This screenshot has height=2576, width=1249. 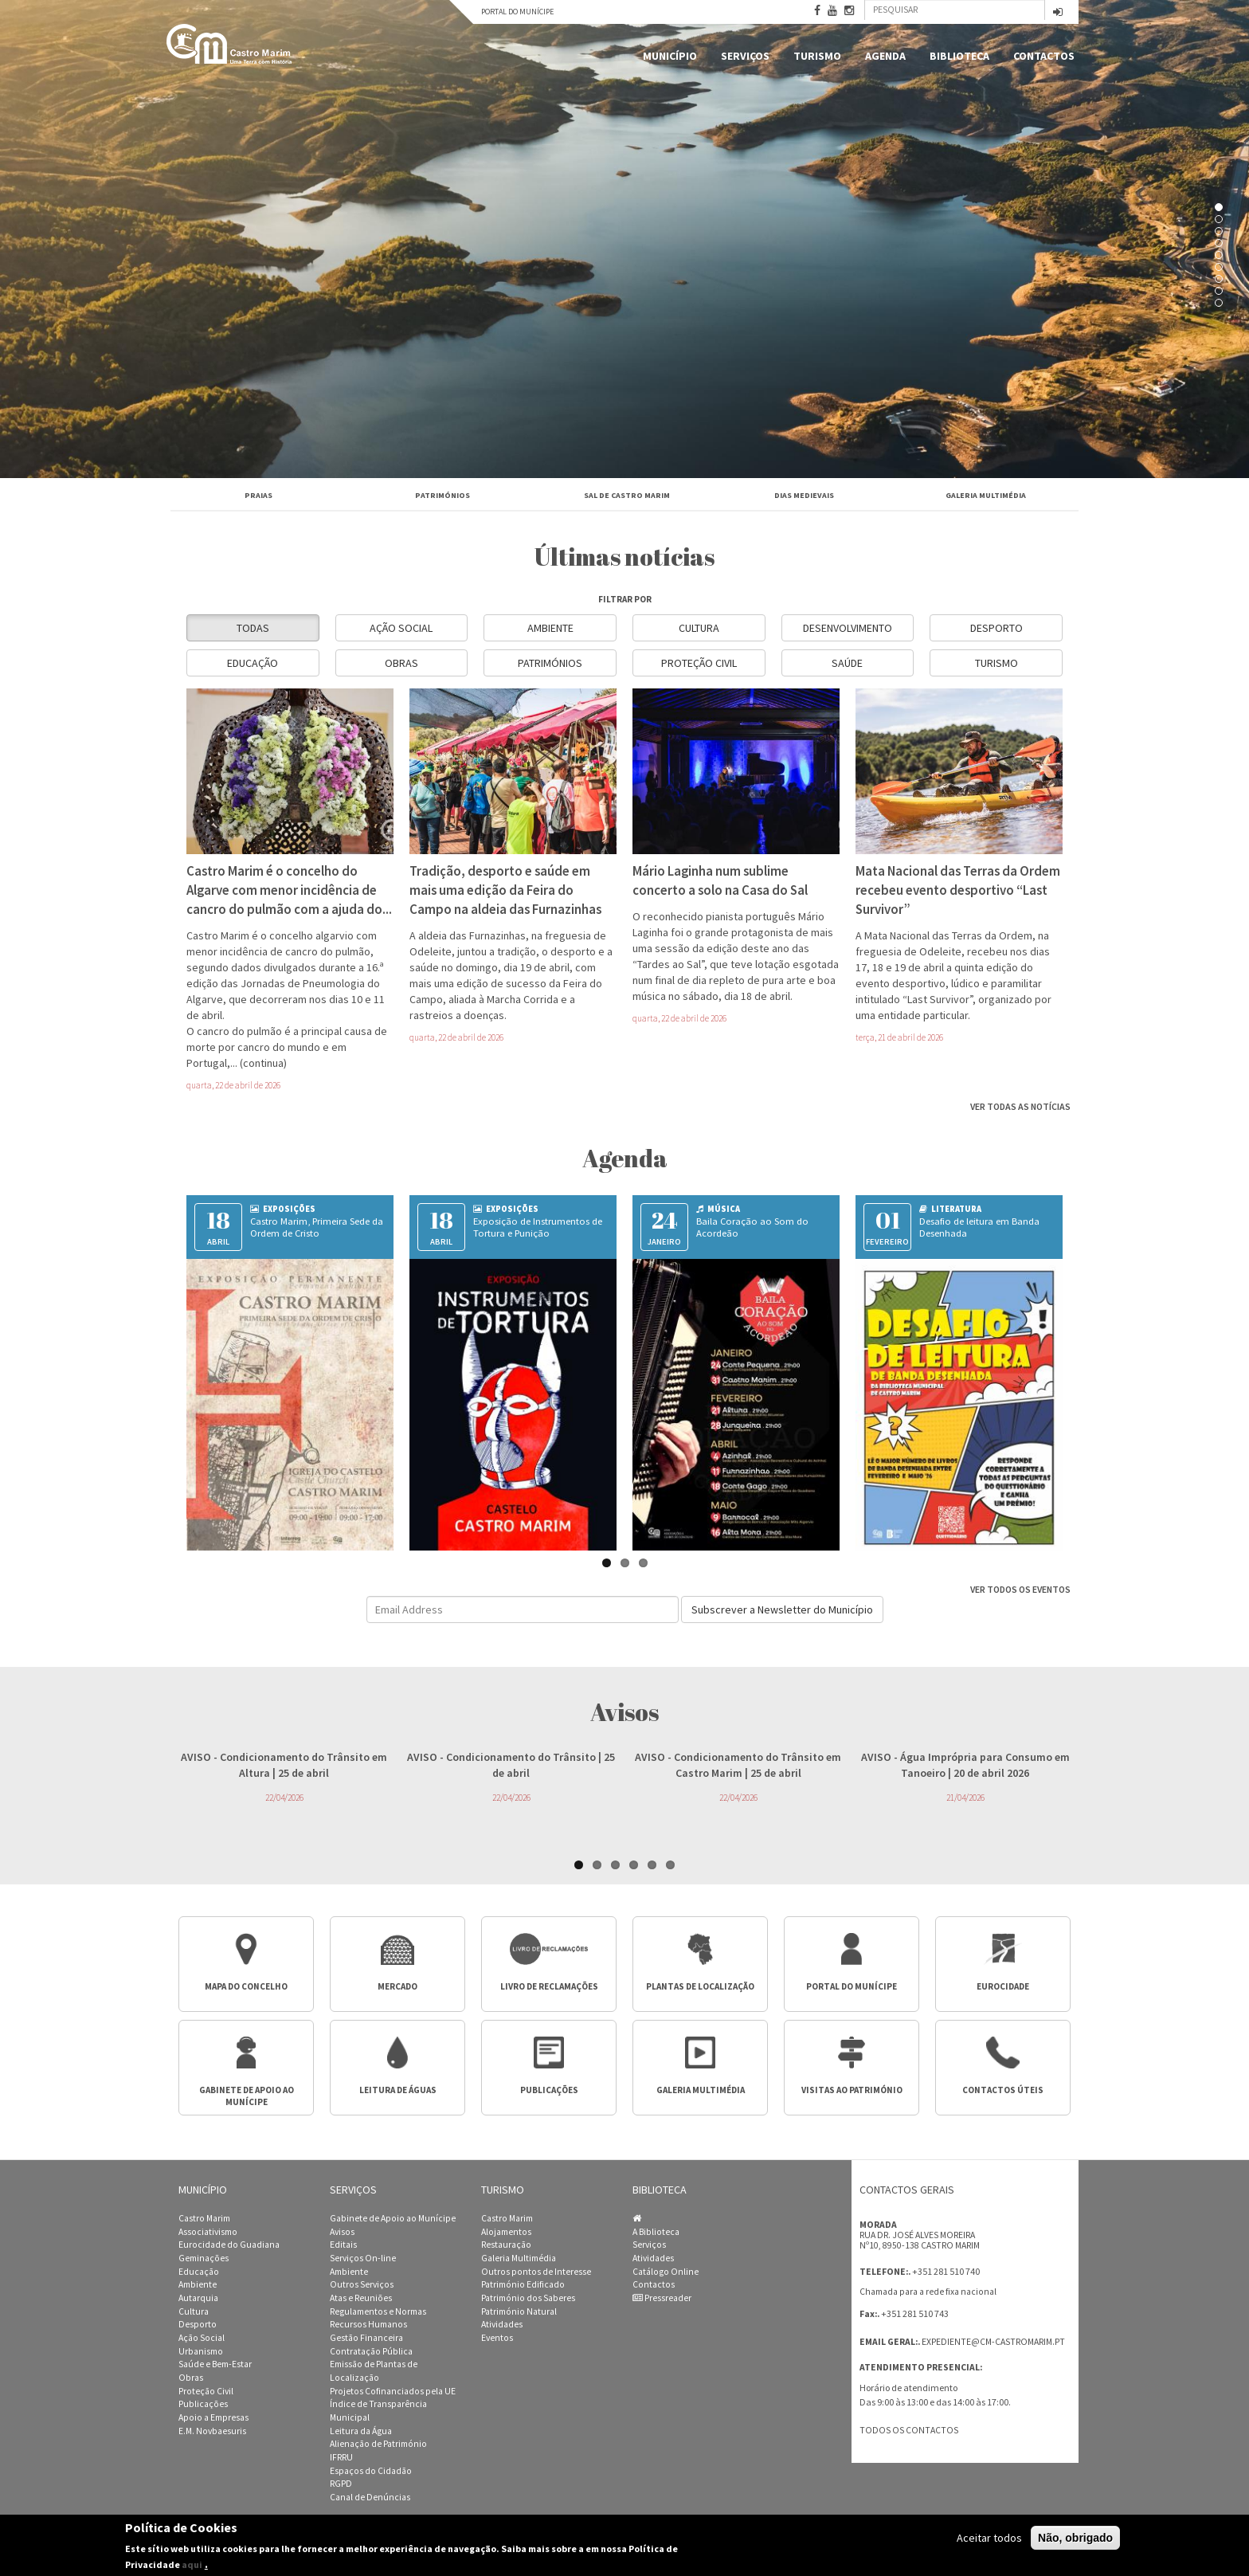 I want to click on expediente@cm-castromarim.pt, so click(x=993, y=2341).